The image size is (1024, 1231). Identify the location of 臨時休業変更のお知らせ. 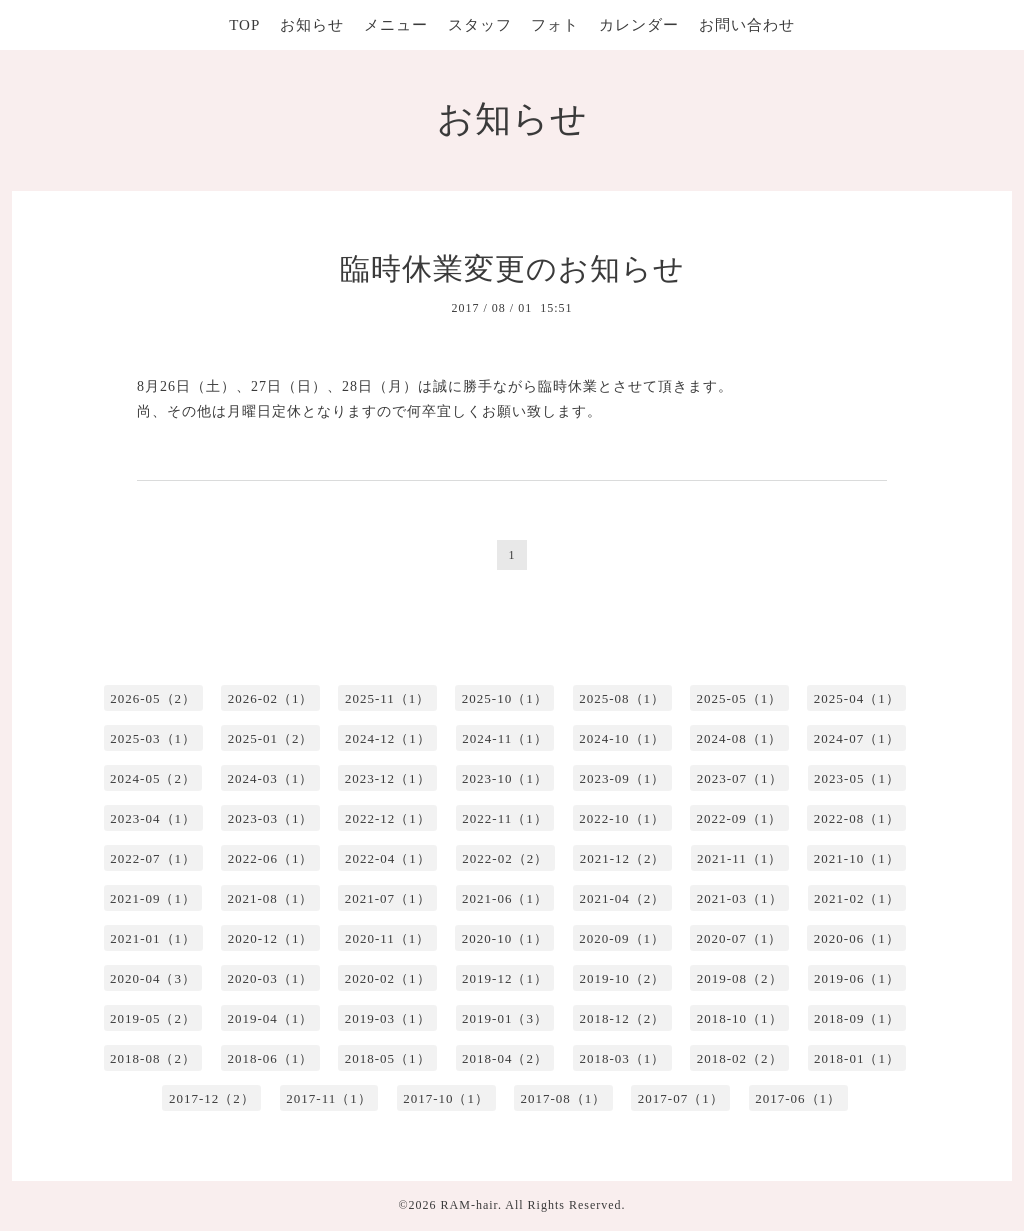
(512, 268).